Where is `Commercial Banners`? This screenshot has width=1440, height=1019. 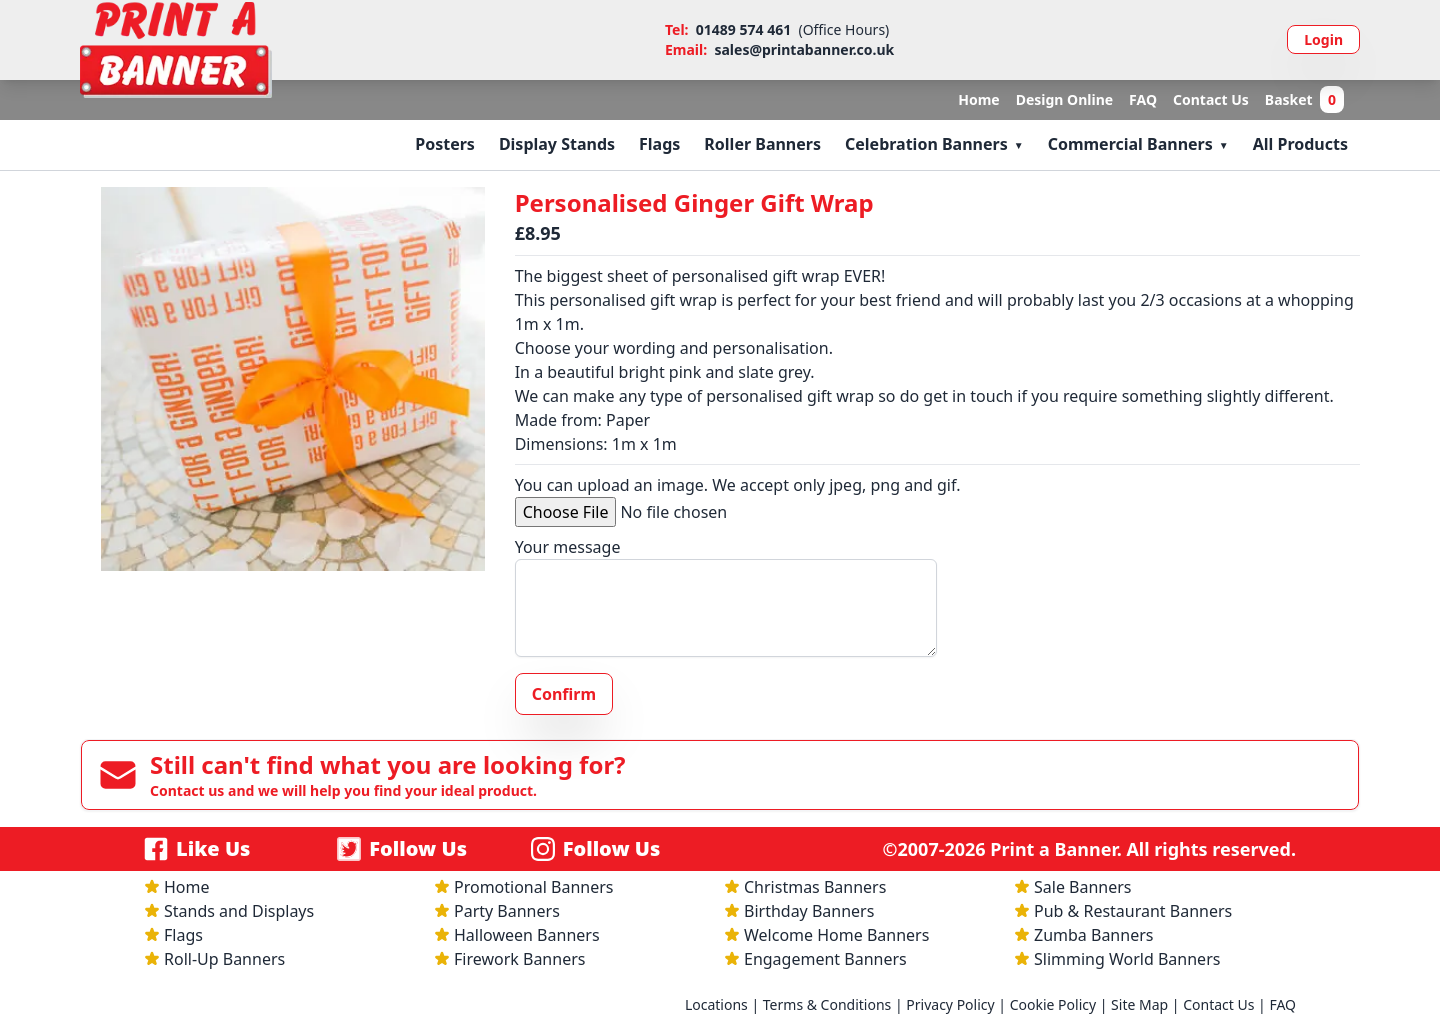
Commercial Banners is located at coordinates (1130, 144).